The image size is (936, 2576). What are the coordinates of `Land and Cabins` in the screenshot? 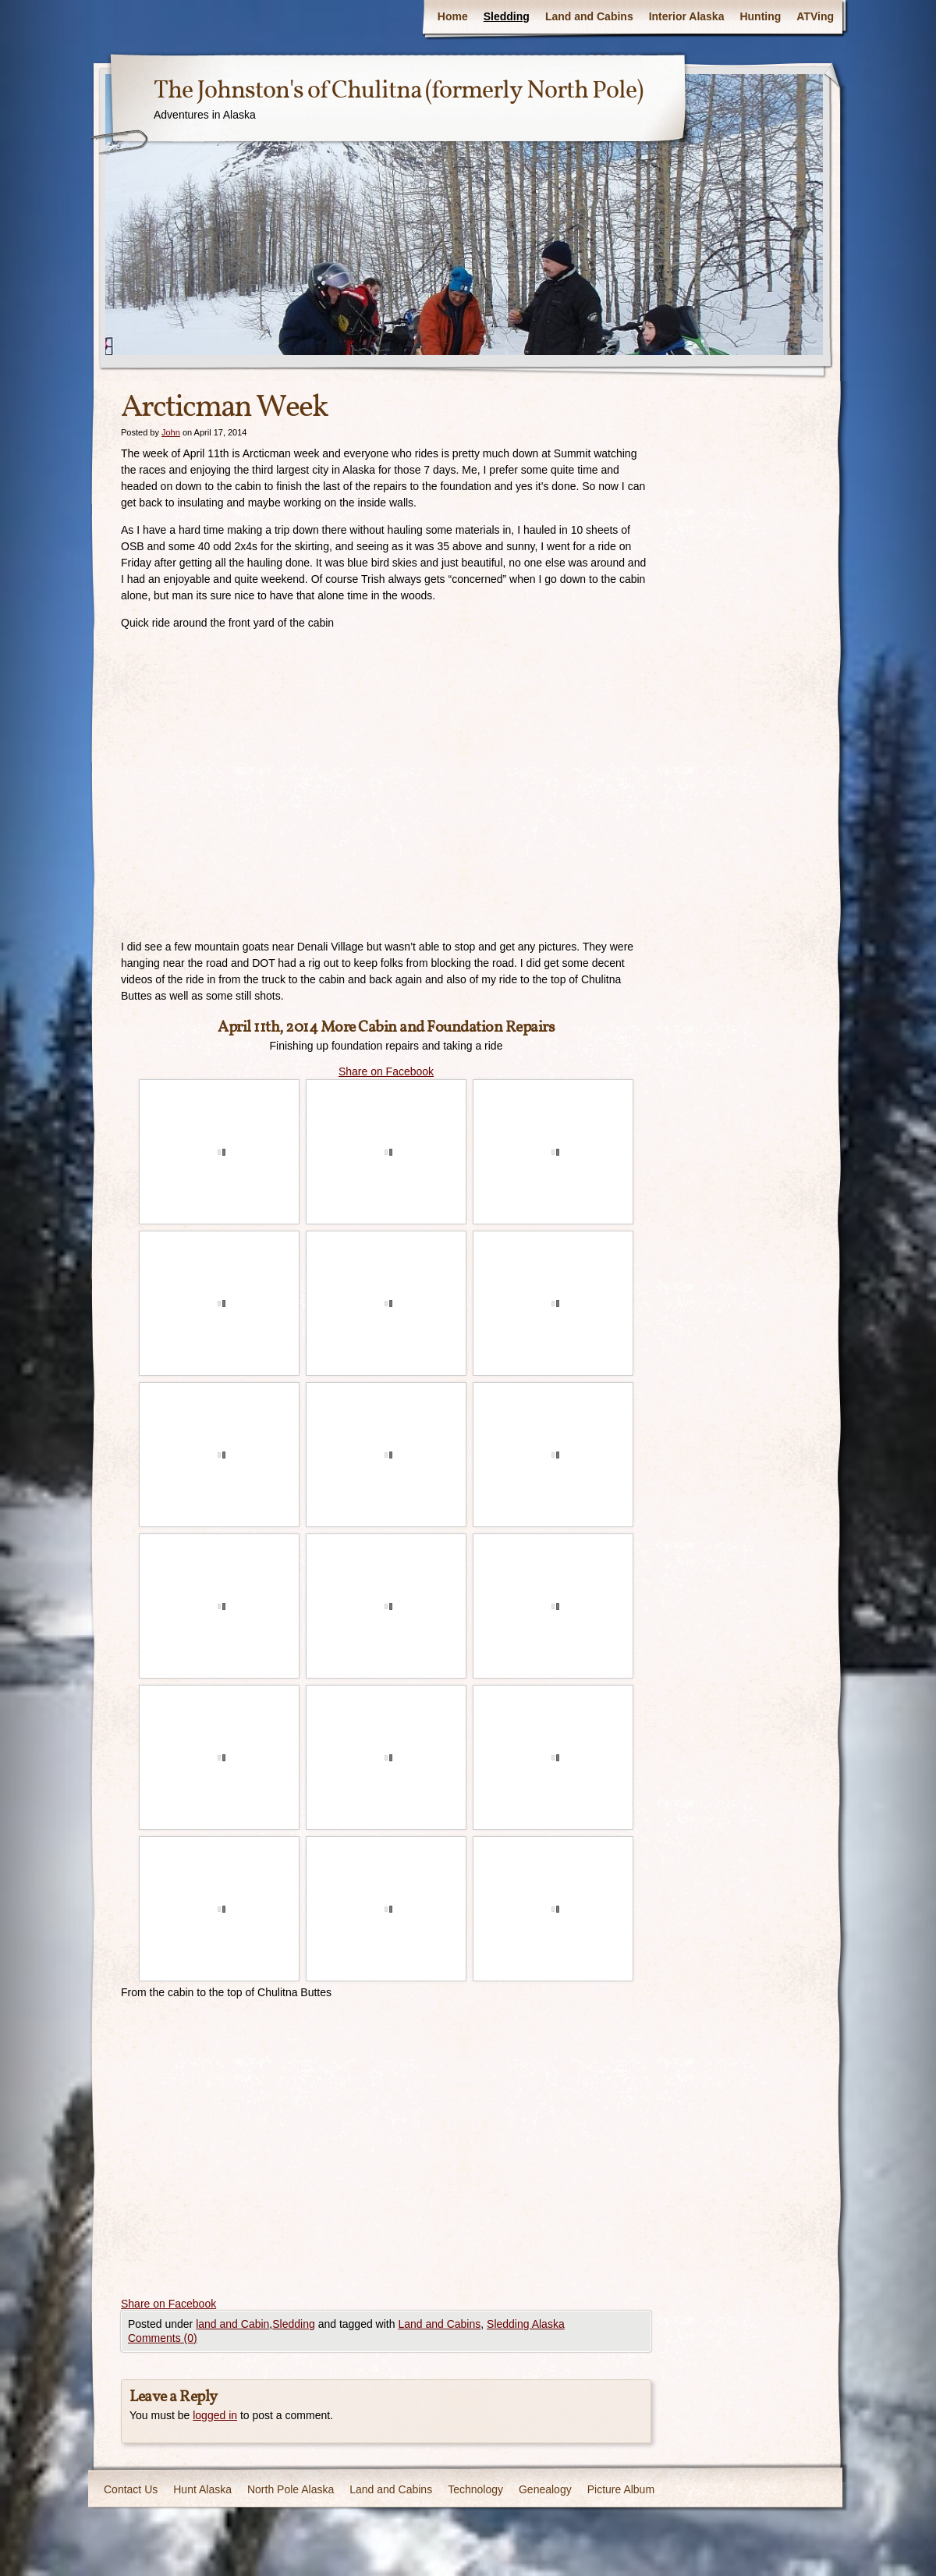 It's located at (589, 16).